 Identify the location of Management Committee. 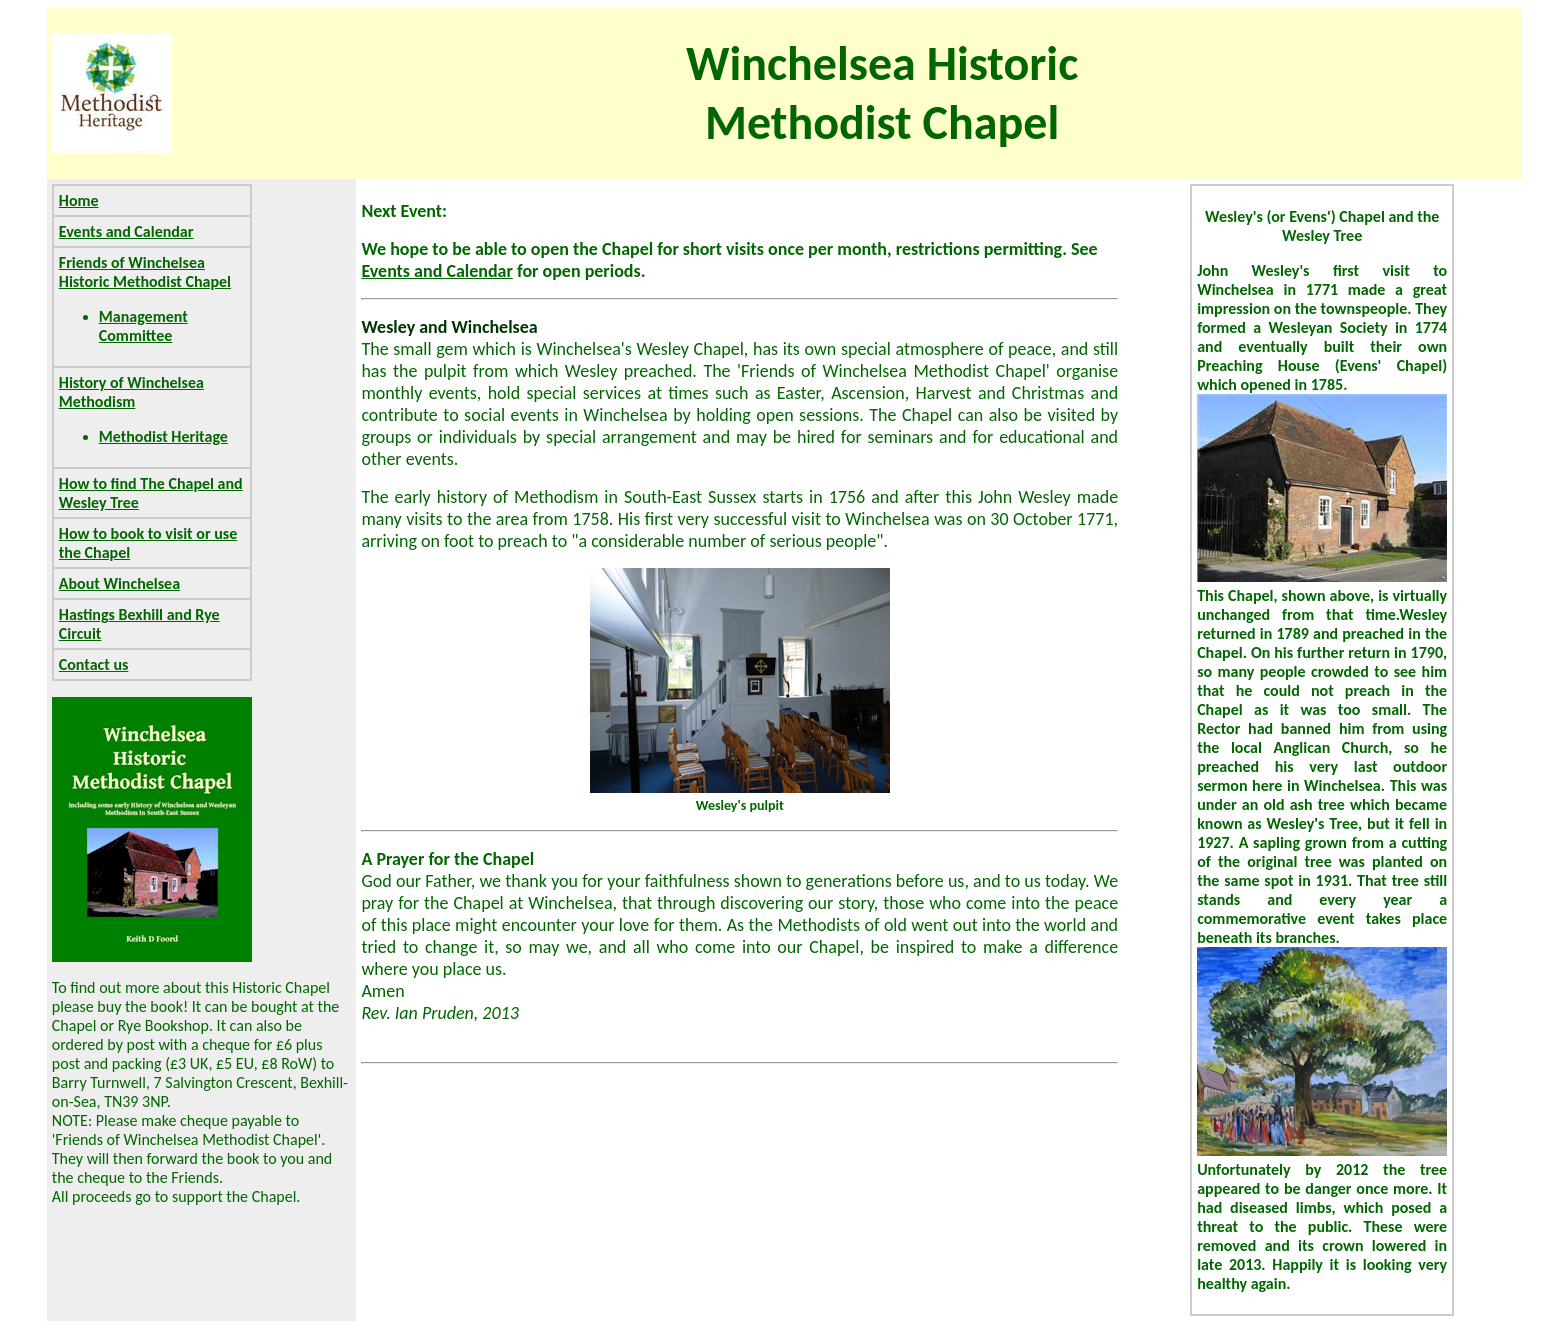
(143, 326).